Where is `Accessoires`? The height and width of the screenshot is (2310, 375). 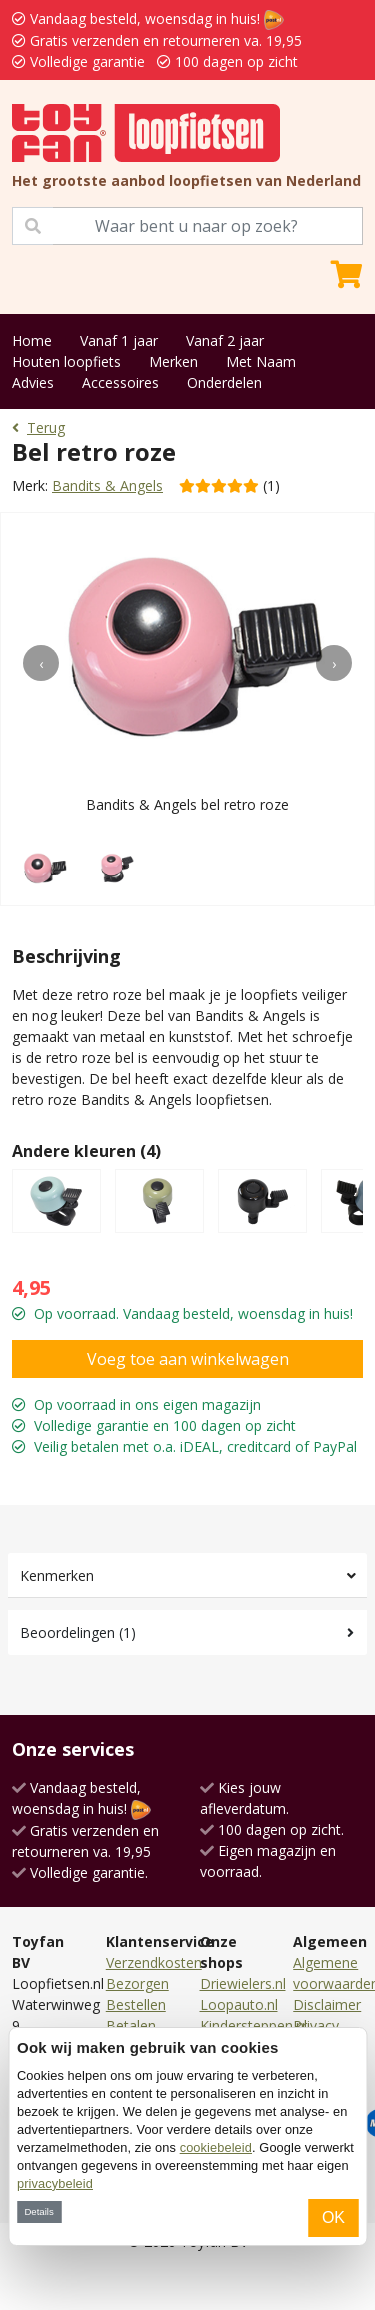 Accessoires is located at coordinates (120, 382).